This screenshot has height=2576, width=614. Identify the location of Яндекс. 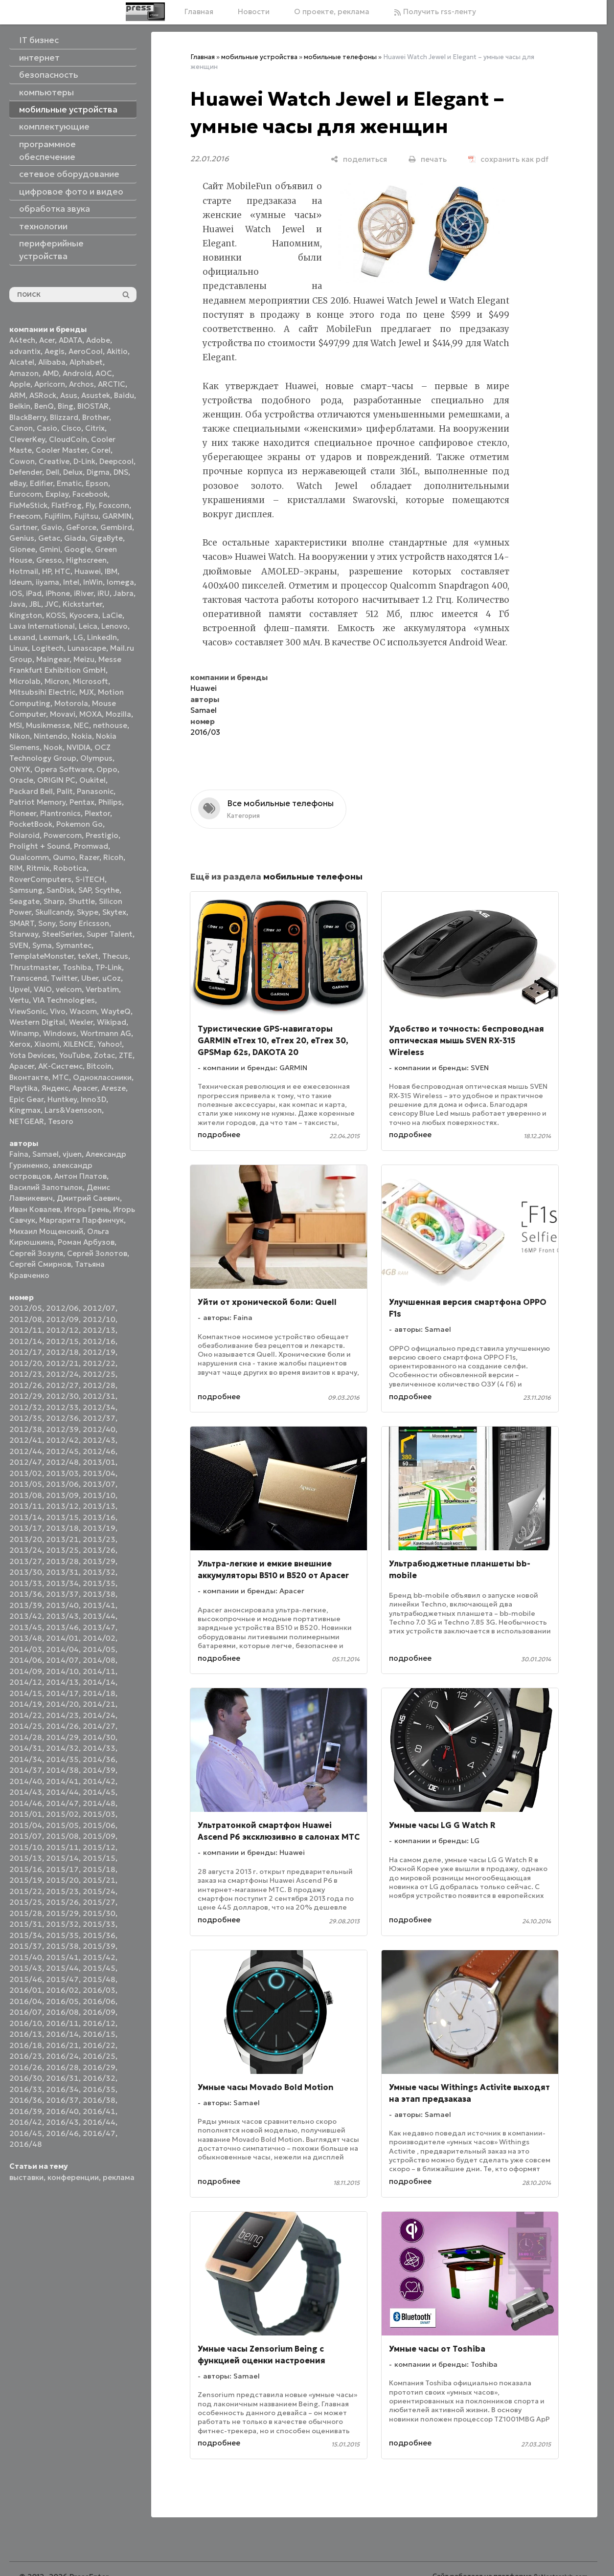
(55, 1088).